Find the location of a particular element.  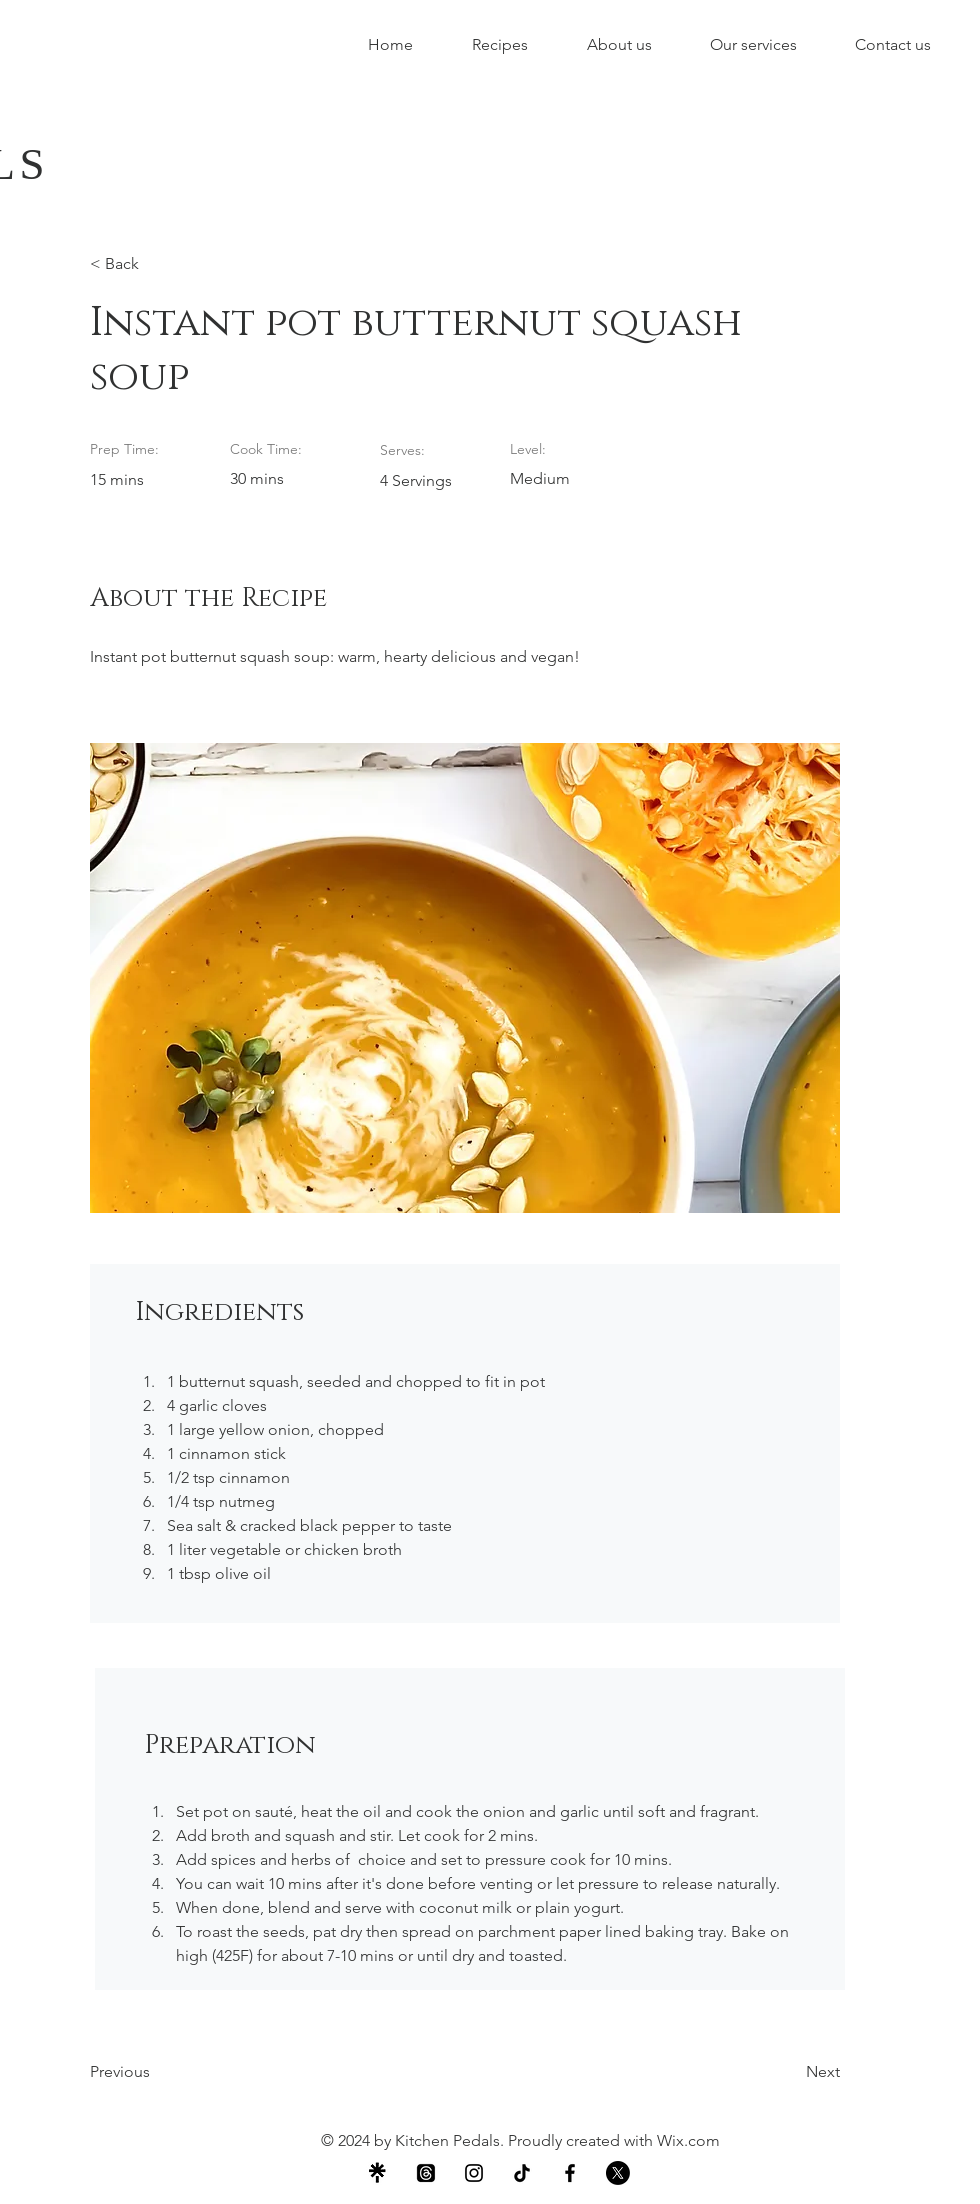

[Next] is located at coordinates (790, 2072).